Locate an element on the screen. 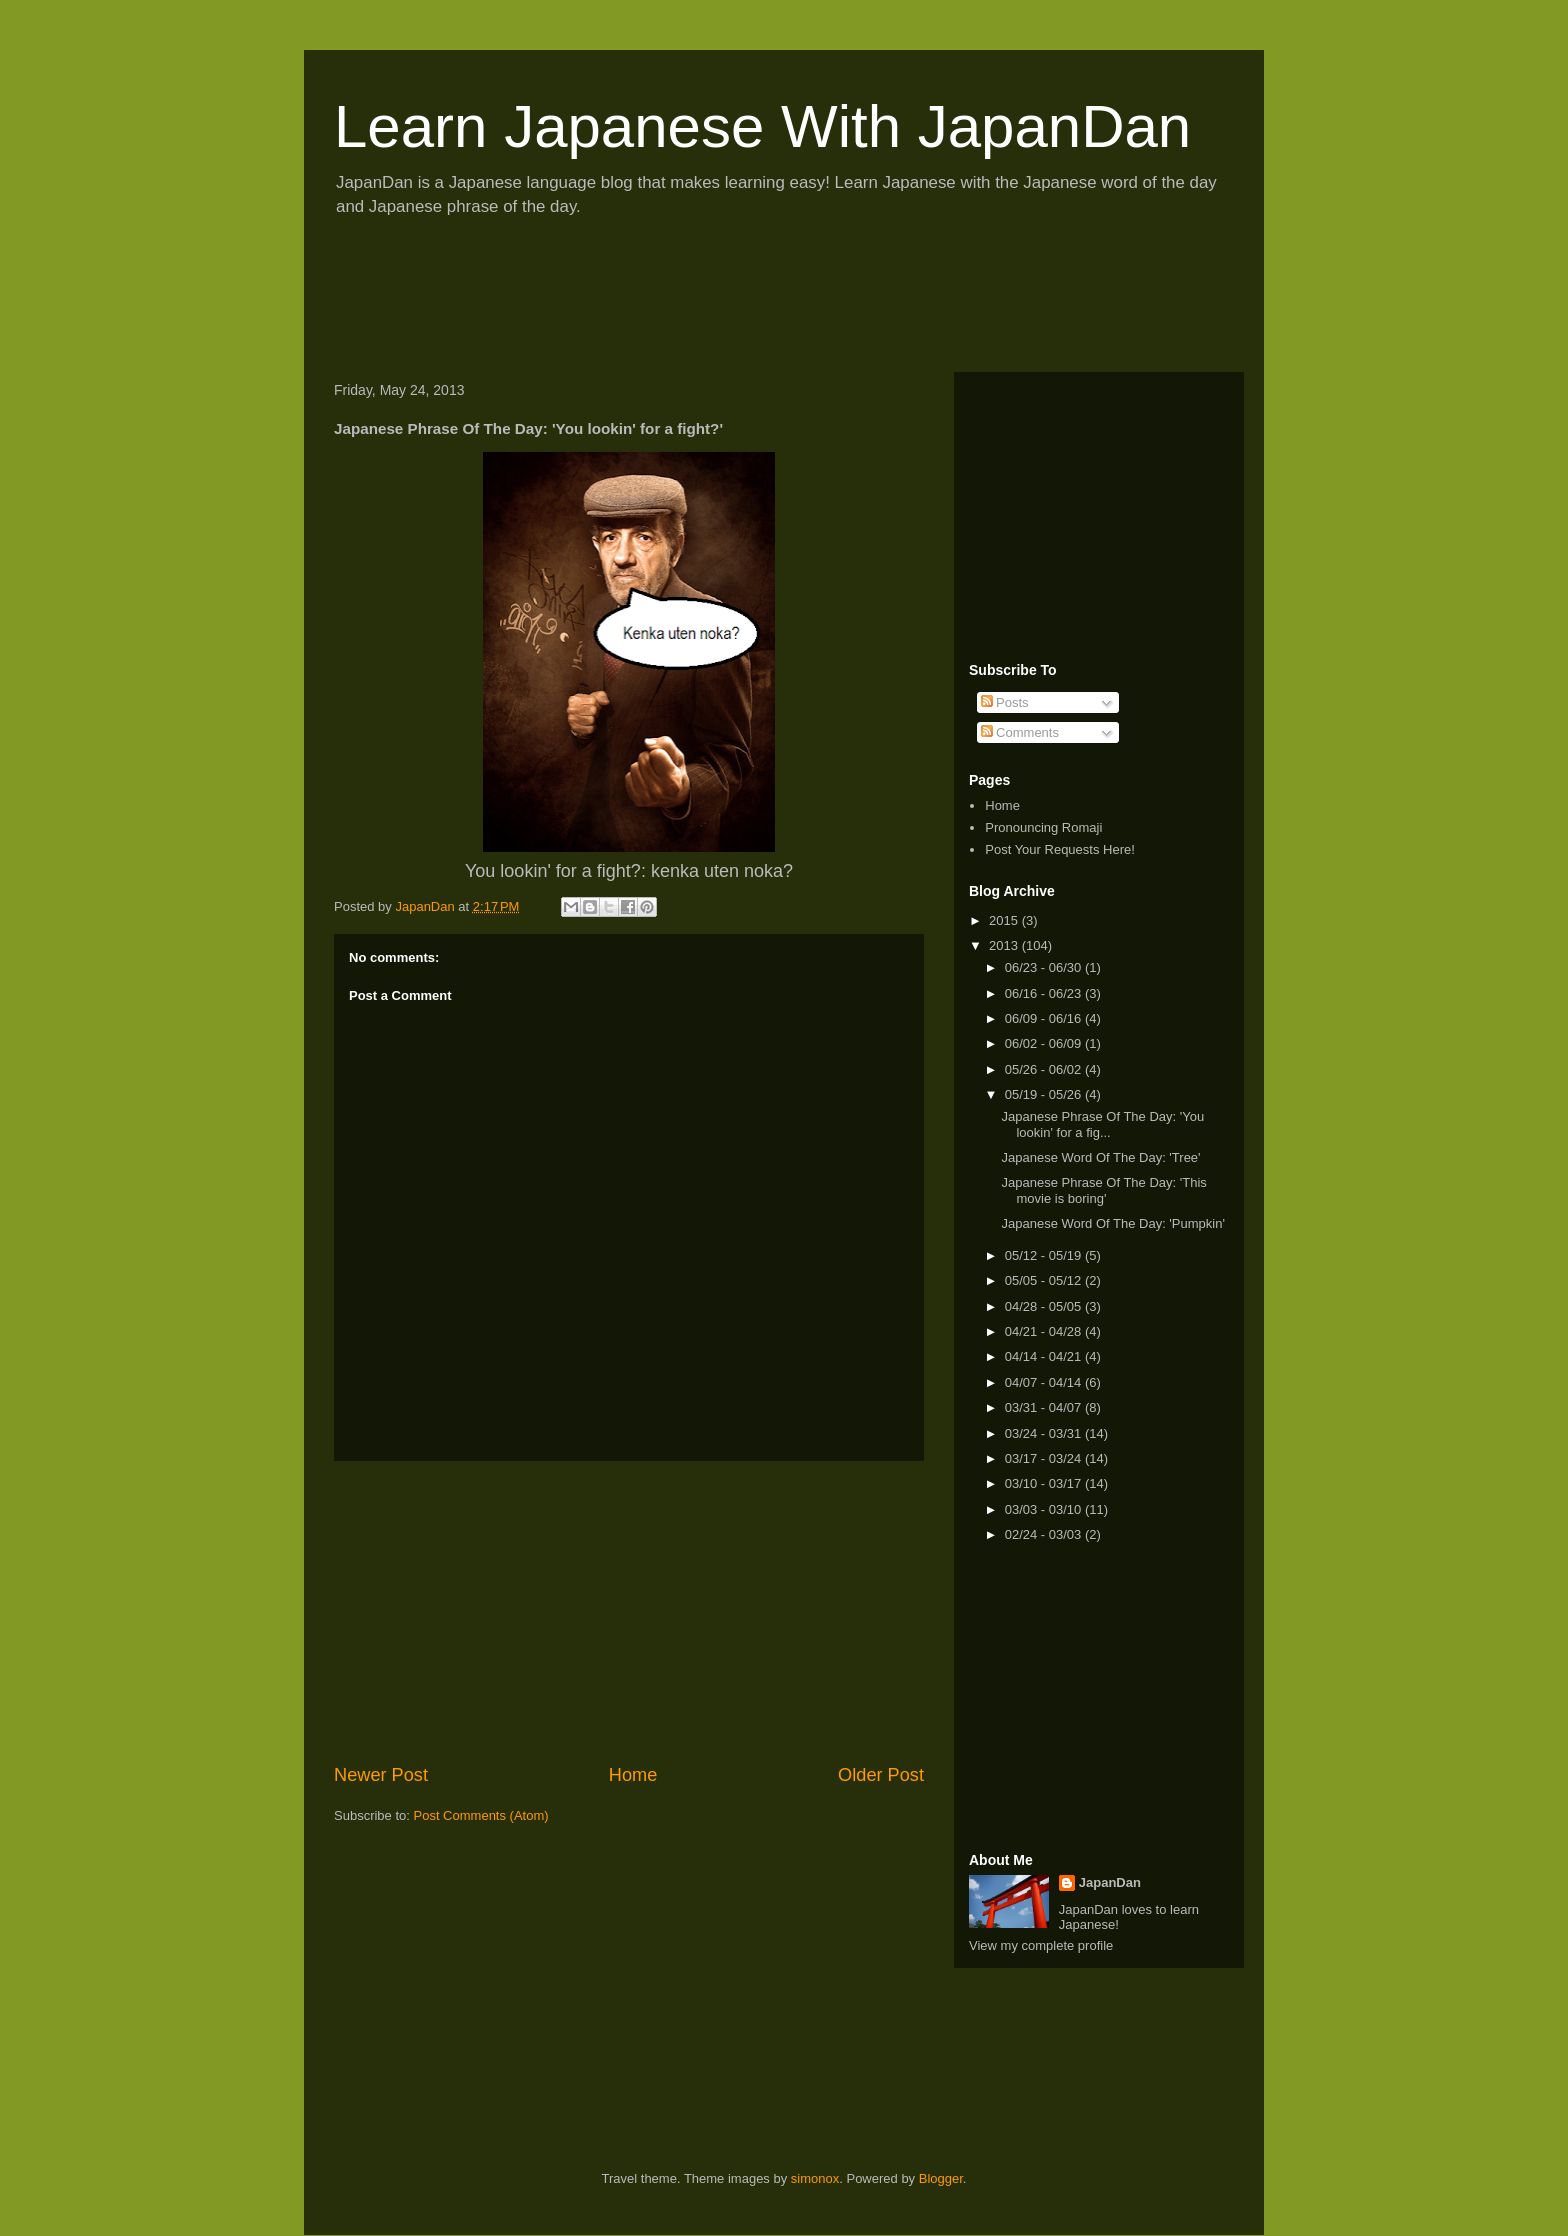  2015 is located at coordinates (1005, 920).